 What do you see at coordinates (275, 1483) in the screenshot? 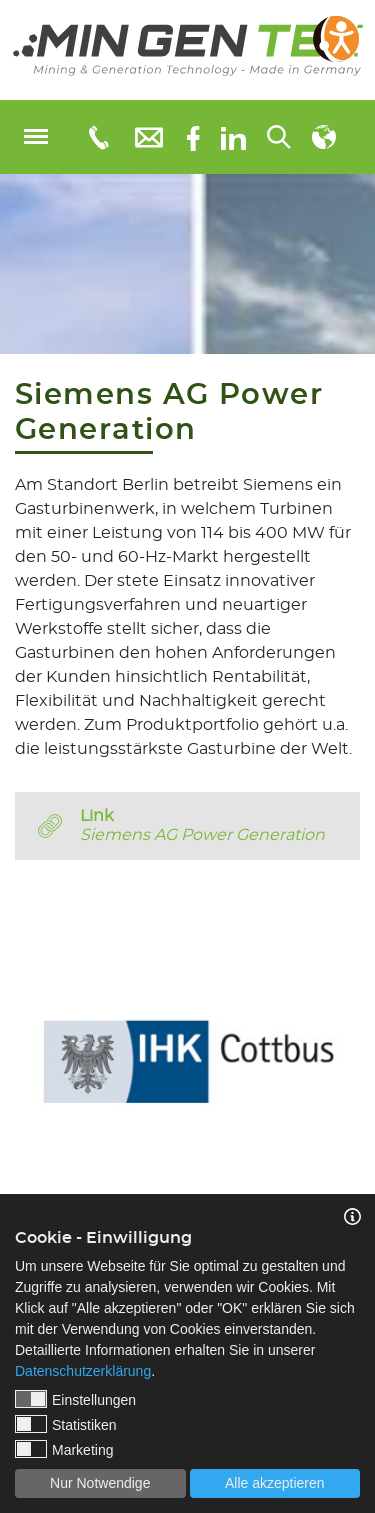
I see `Alle akzeptieren` at bounding box center [275, 1483].